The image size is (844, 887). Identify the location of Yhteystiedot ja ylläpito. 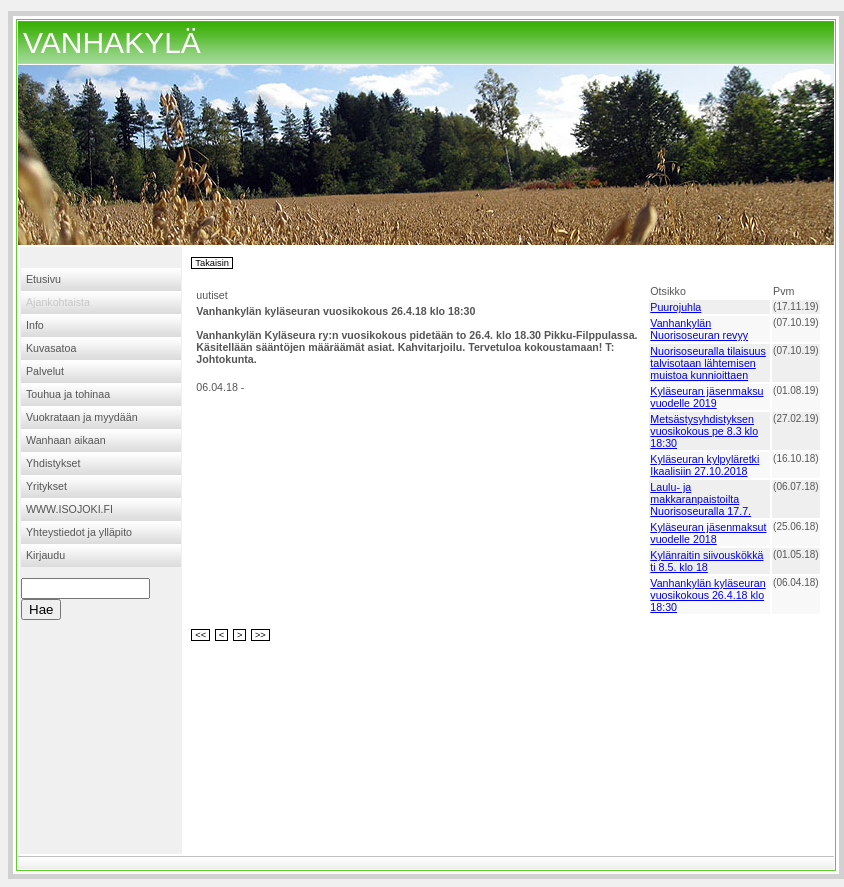
(79, 532).